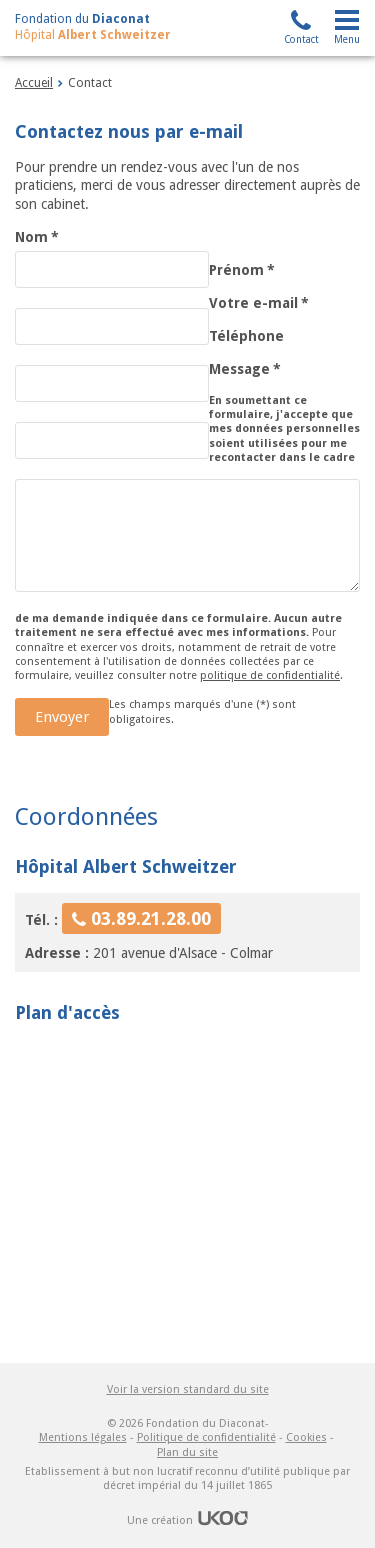 The image size is (375, 1548). Describe the element at coordinates (347, 39) in the screenshot. I see `Menu` at that location.